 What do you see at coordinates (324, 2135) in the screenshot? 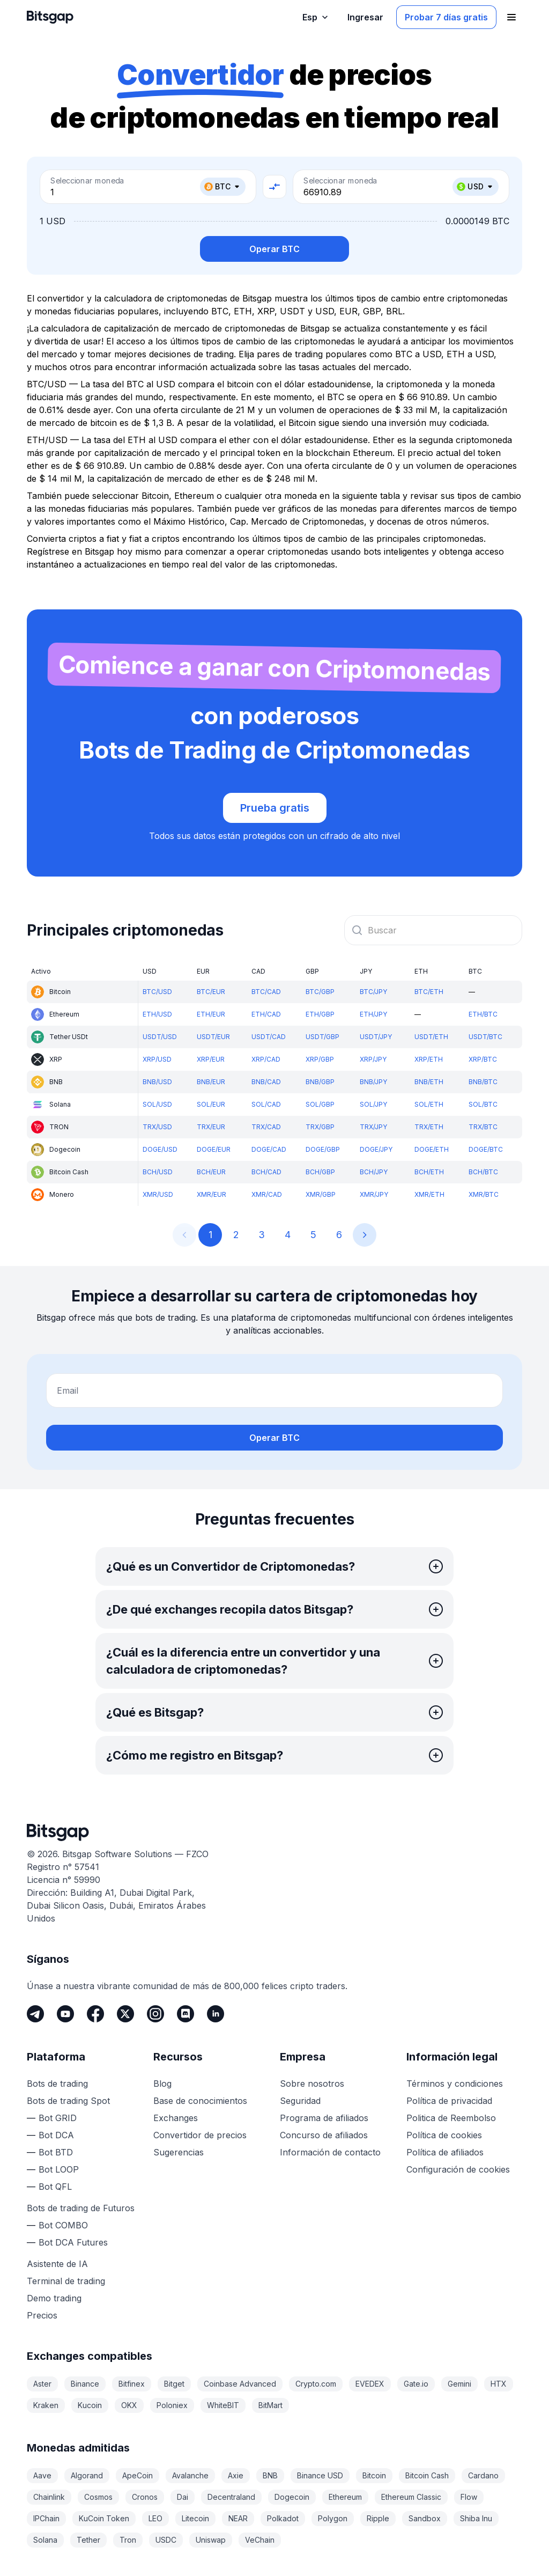
I see `Concurso de afiliados` at bounding box center [324, 2135].